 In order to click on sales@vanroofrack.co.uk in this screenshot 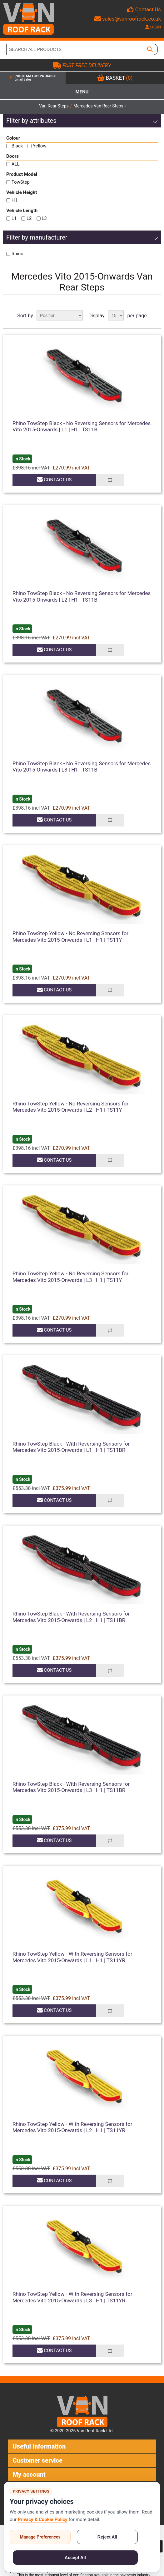, I will do `click(127, 19)`.